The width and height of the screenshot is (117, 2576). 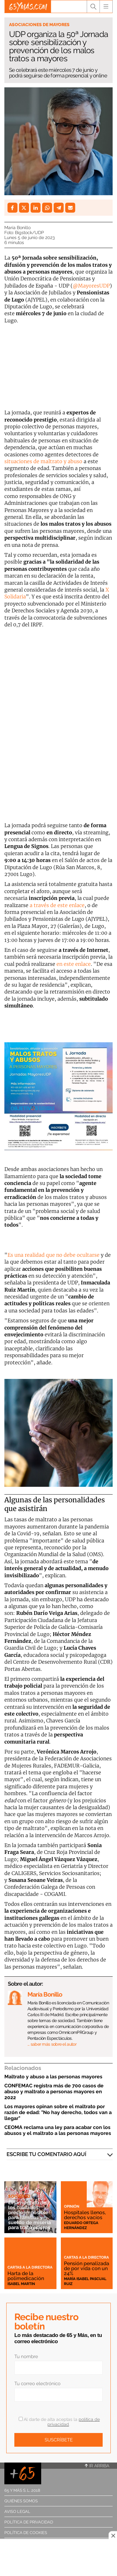 What do you see at coordinates (53, 1255) in the screenshot?
I see `Es una realidad que no debe ocultarse` at bounding box center [53, 1255].